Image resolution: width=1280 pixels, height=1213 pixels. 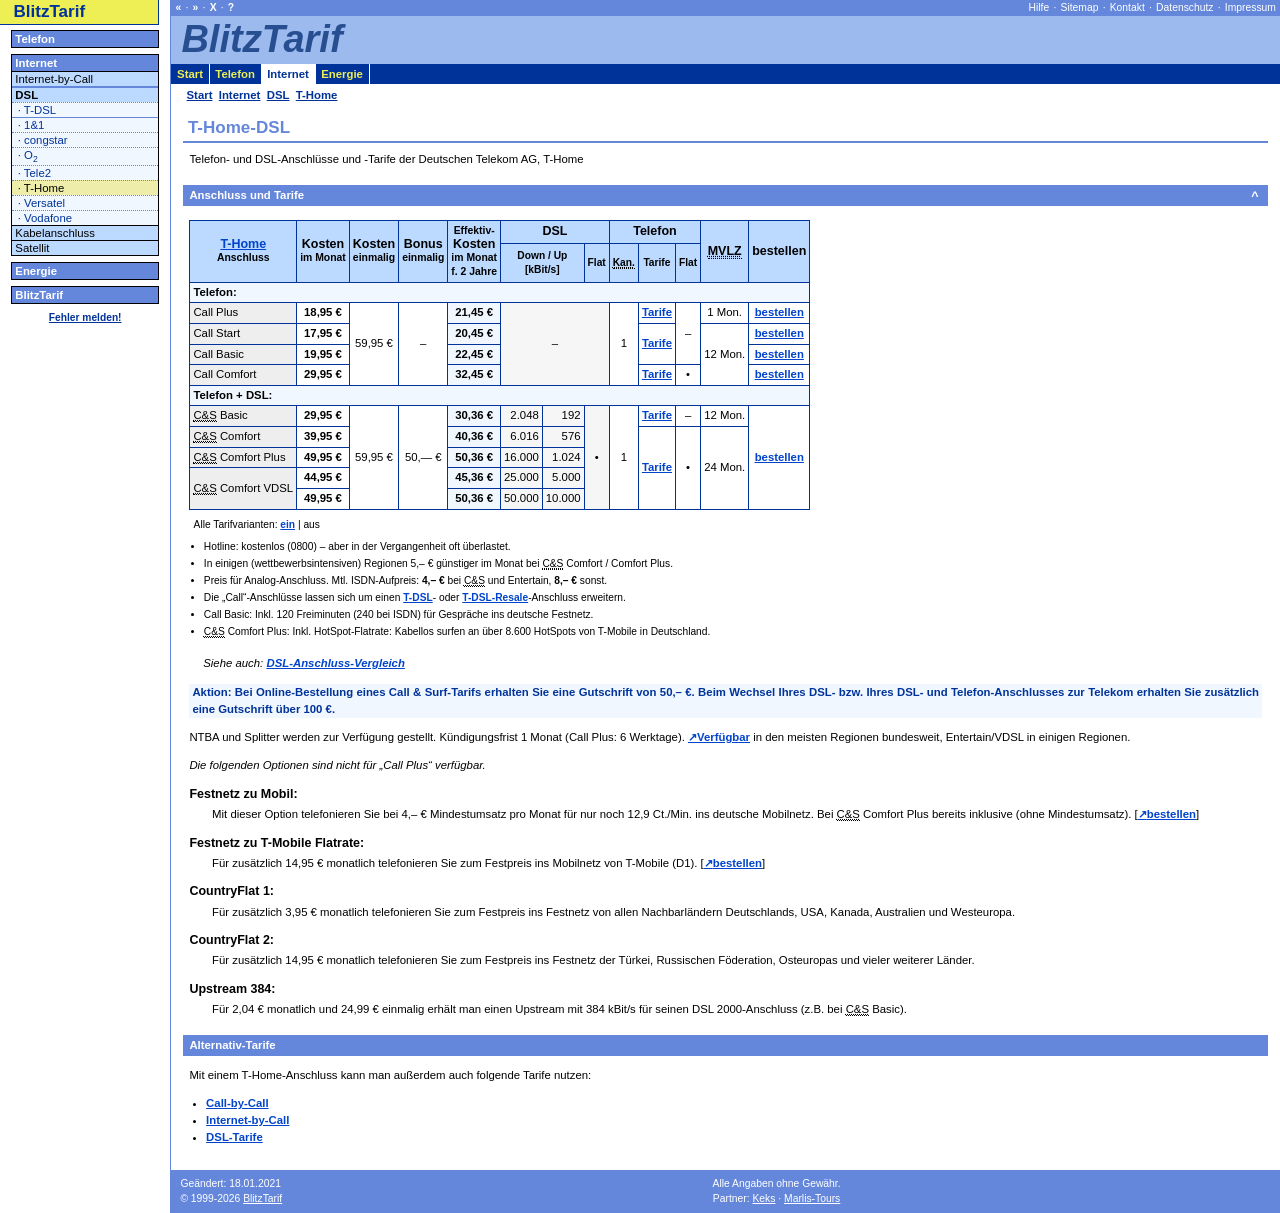 What do you see at coordinates (36, 271) in the screenshot?
I see `Energie` at bounding box center [36, 271].